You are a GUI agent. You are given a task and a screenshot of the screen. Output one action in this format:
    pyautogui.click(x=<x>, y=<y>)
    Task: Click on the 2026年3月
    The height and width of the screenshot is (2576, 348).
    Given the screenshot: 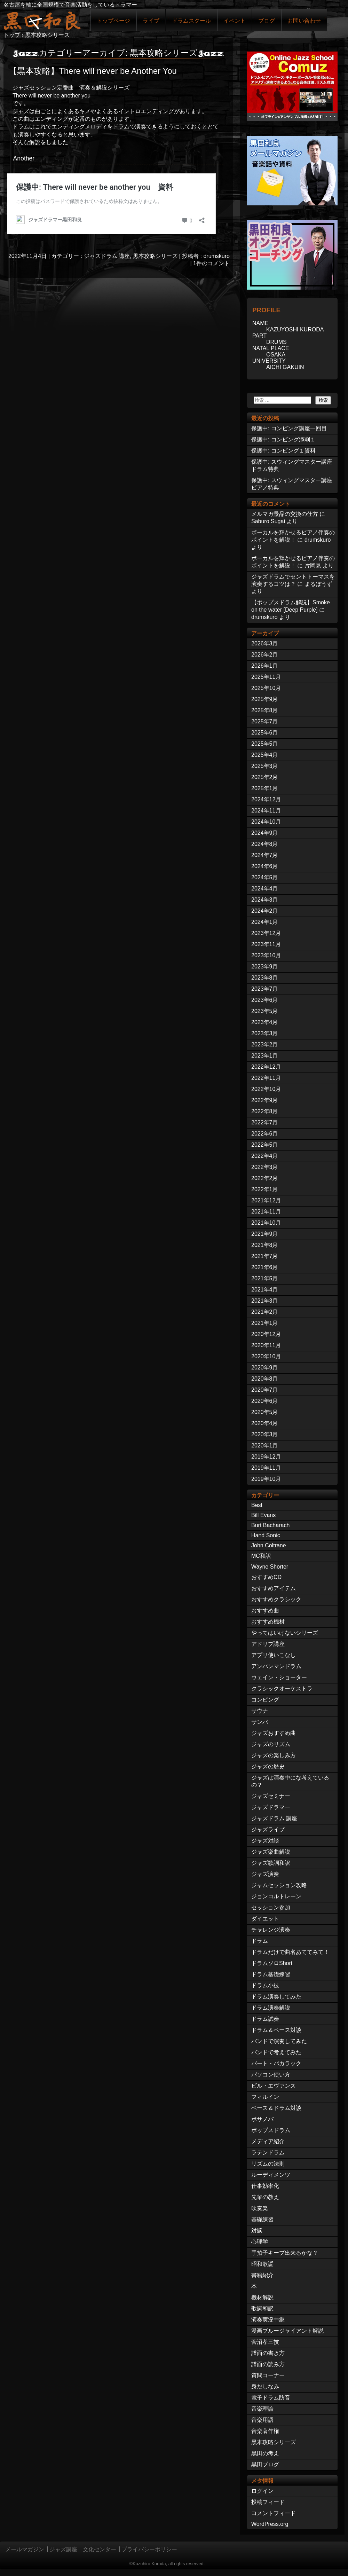 What is the action you would take?
    pyautogui.click(x=264, y=643)
    